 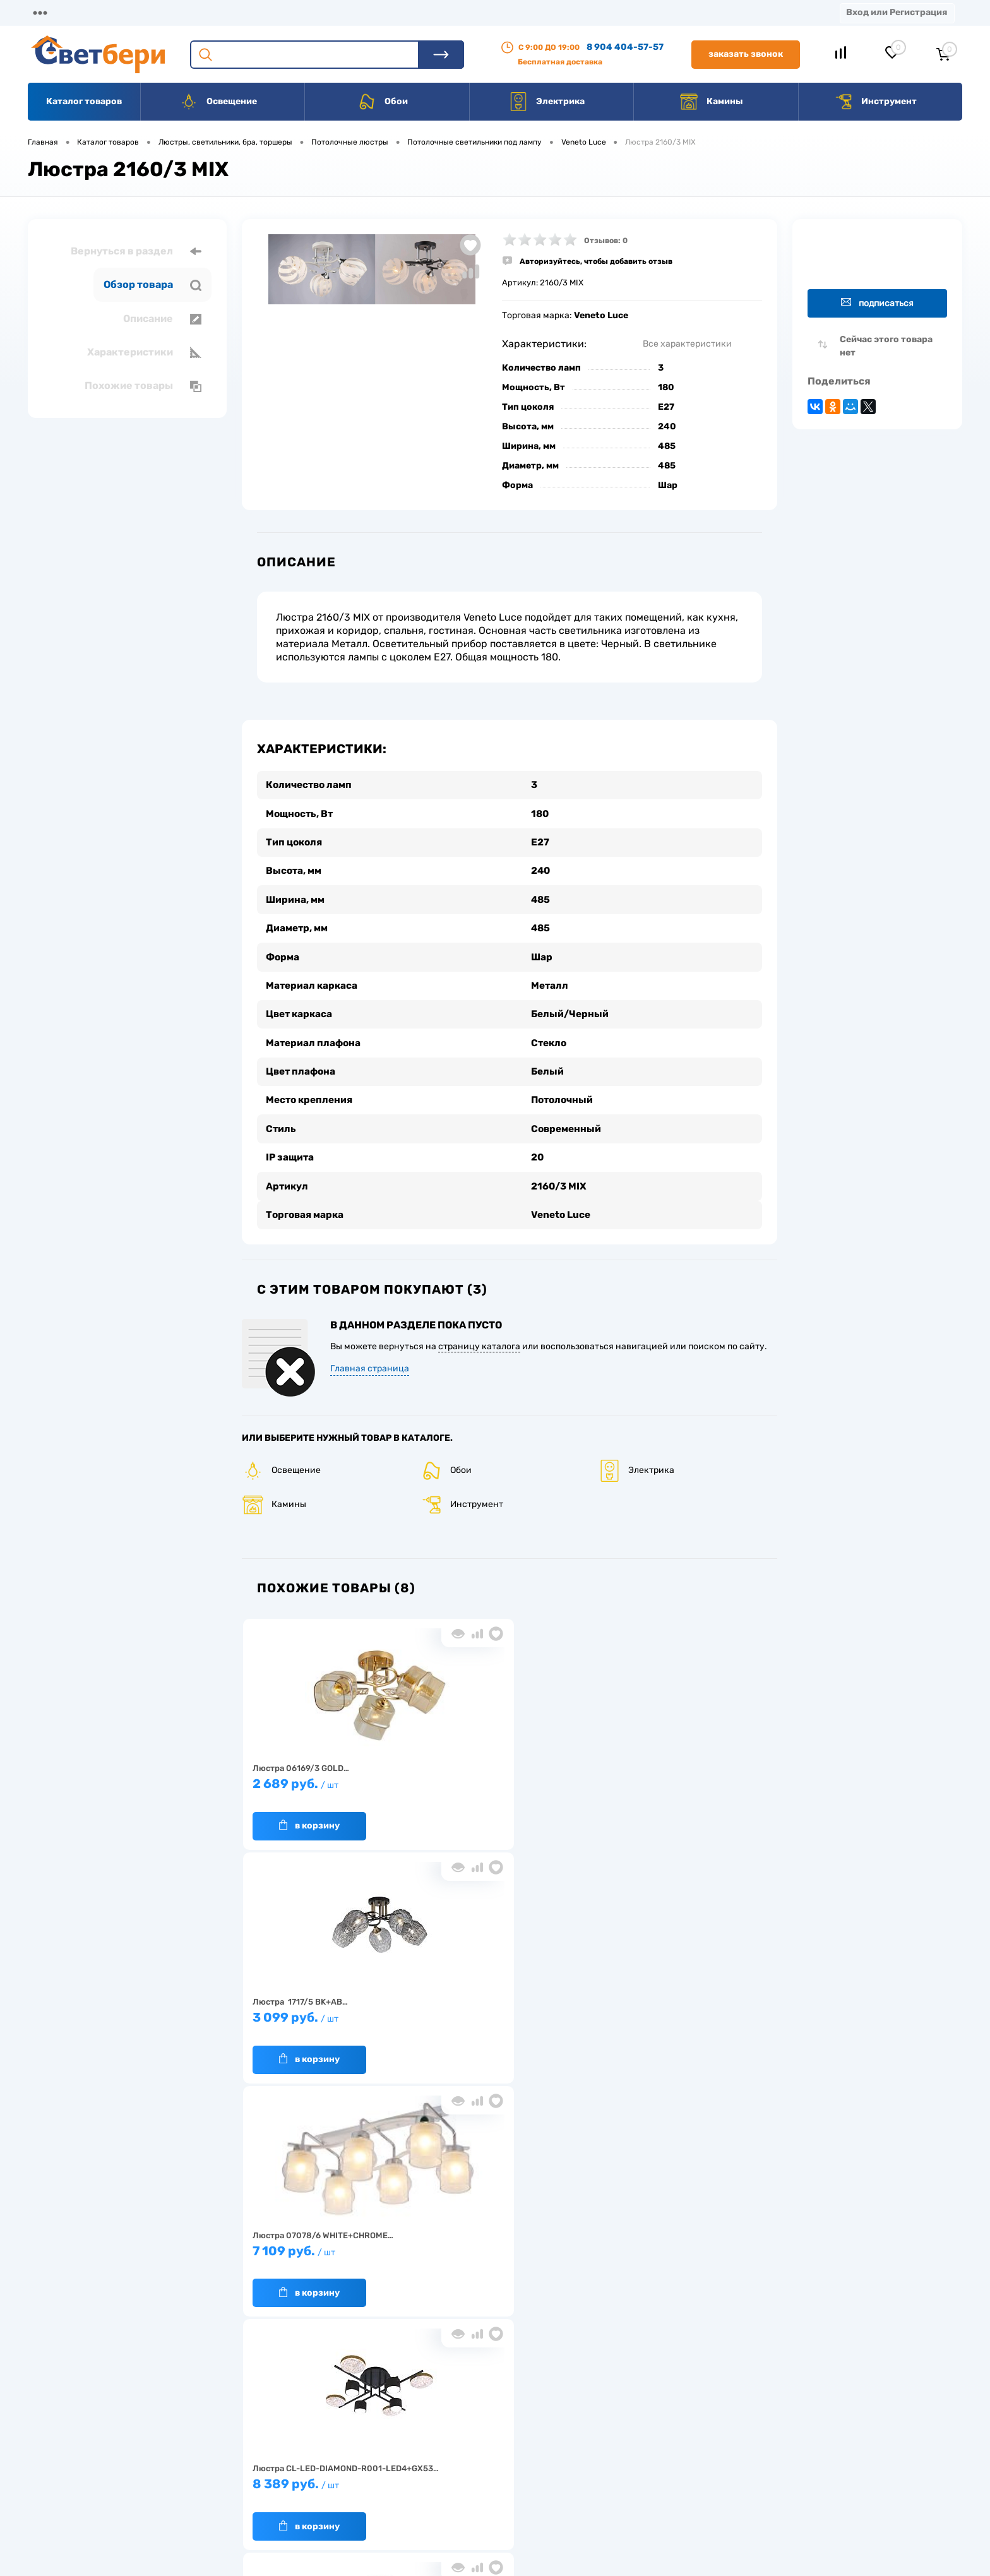 What do you see at coordinates (778, 2408) in the screenshot?
I see `Посмотреть на карте` at bounding box center [778, 2408].